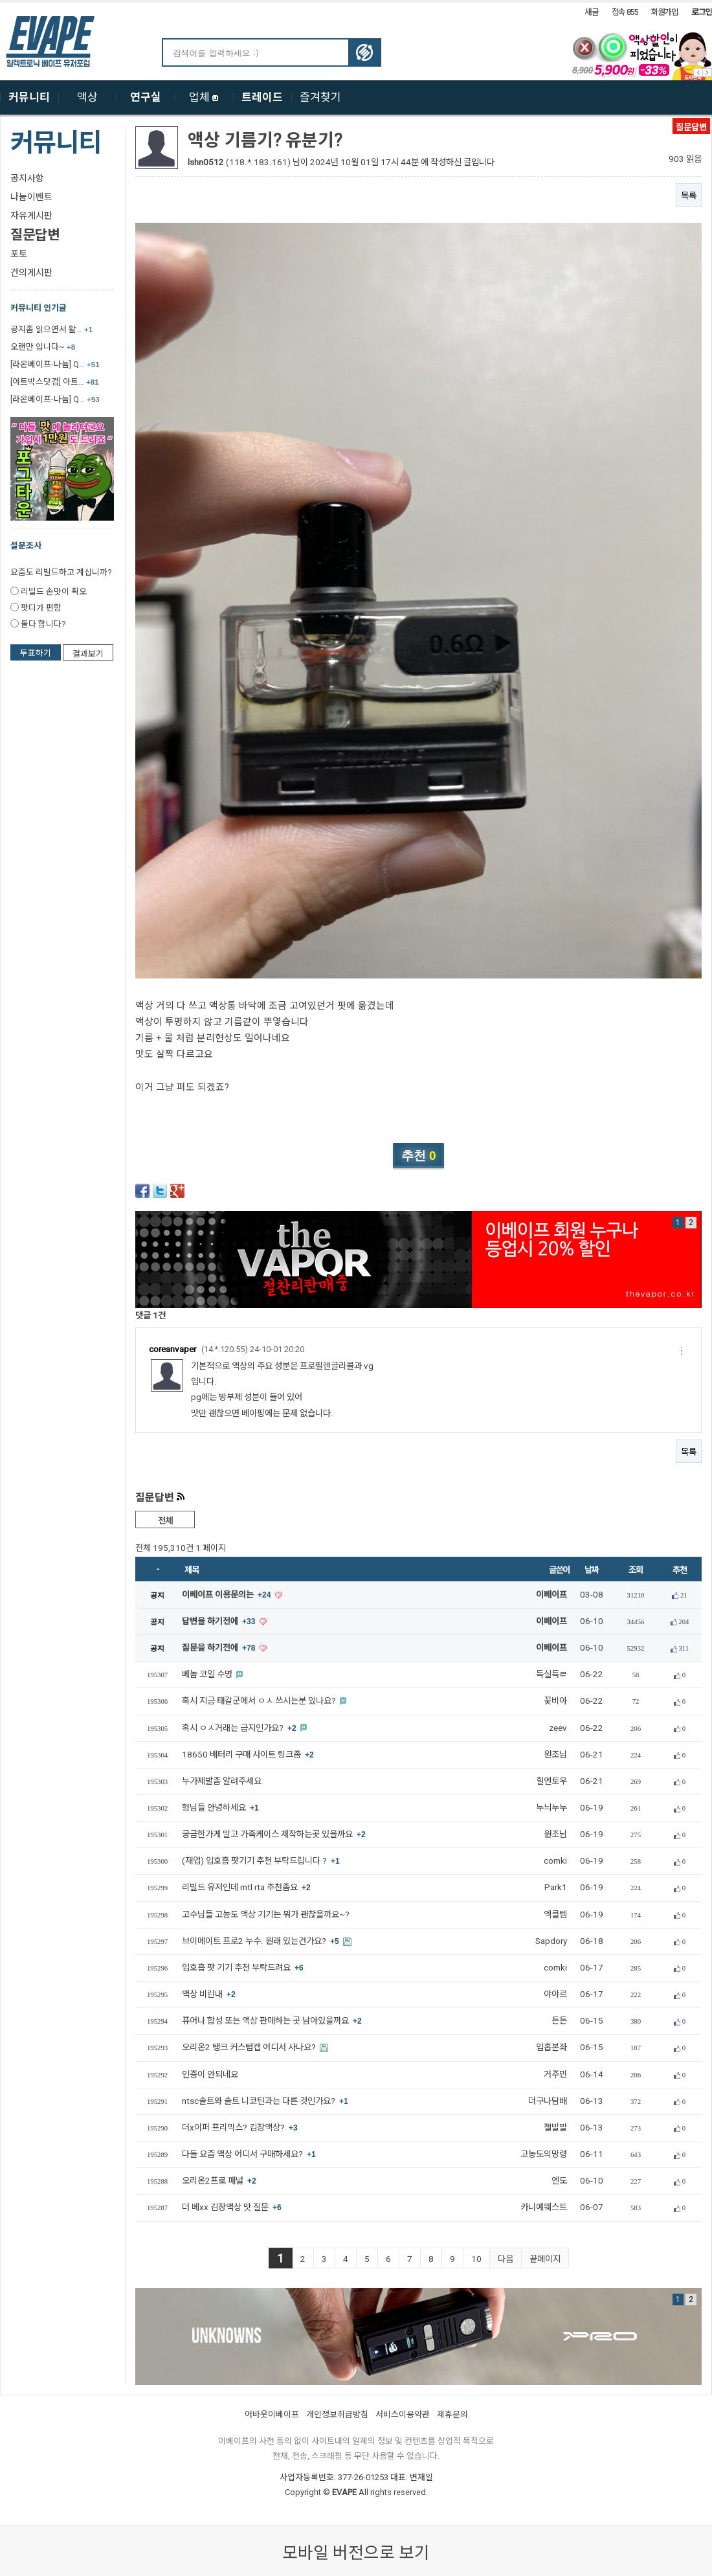  What do you see at coordinates (274, 1834) in the screenshot?
I see `궁금한가게 말고 가죽케이스 제작하는곳 있을까요` at bounding box center [274, 1834].